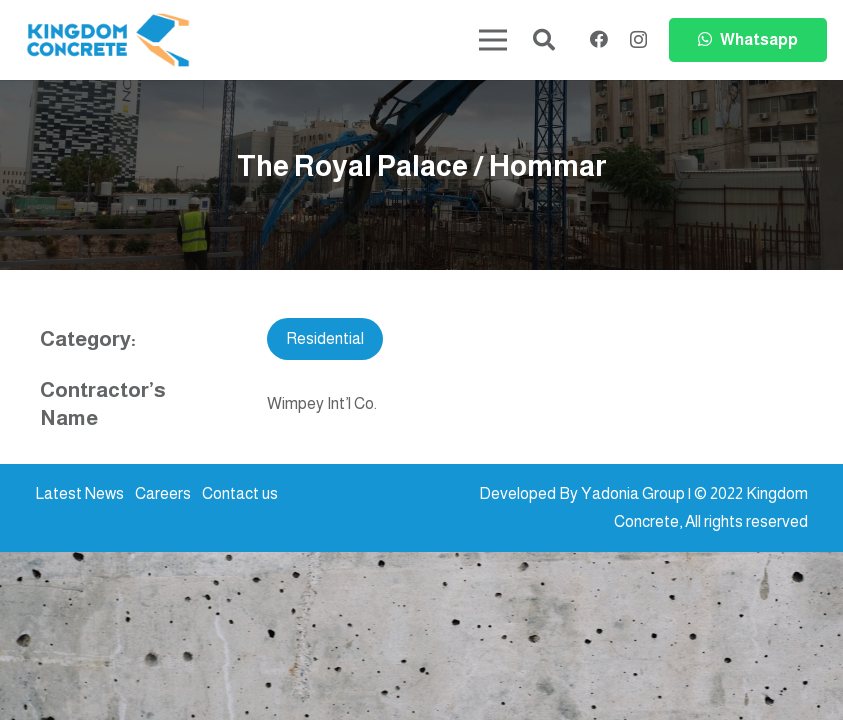  Describe the element at coordinates (638, 40) in the screenshot. I see `[Instagram]` at that location.